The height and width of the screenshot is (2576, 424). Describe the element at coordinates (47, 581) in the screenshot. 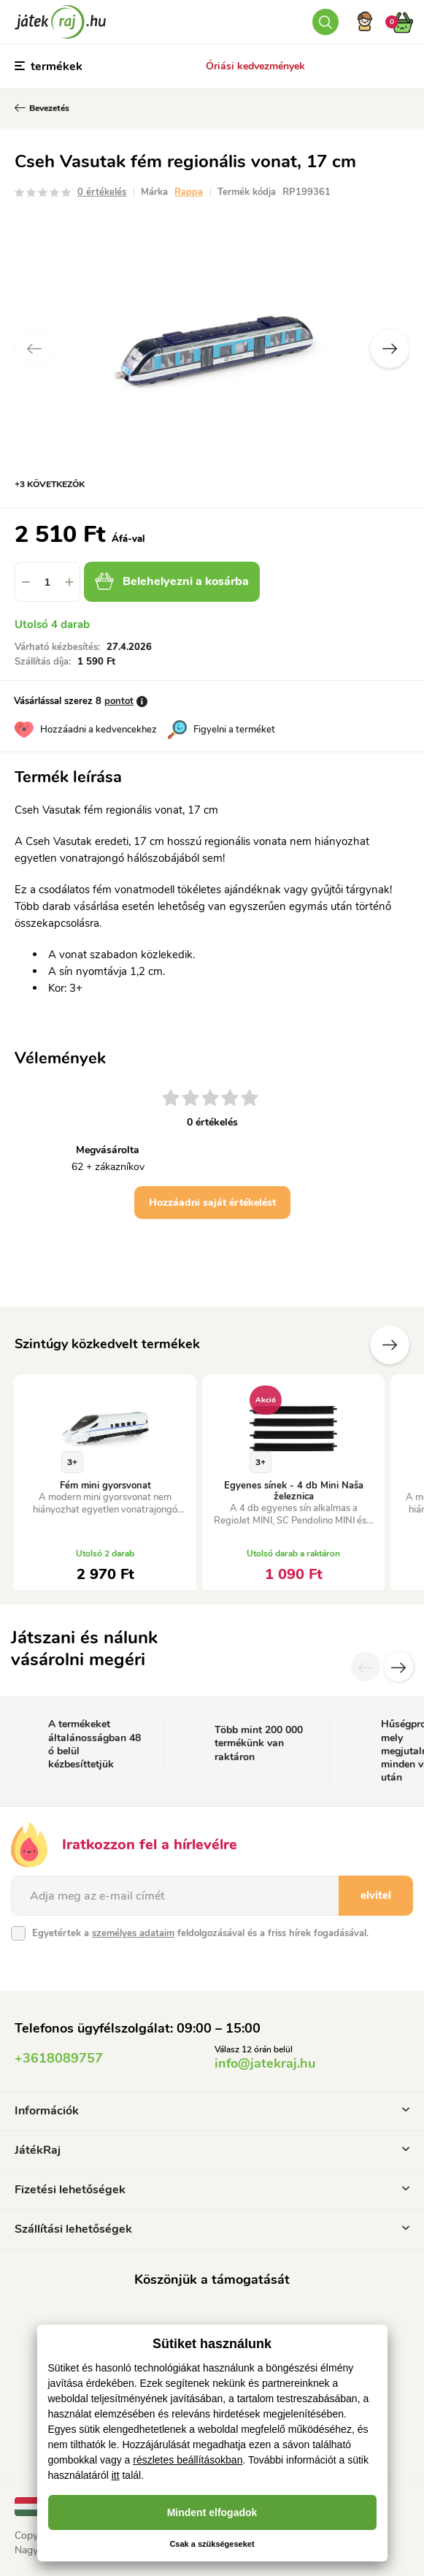

I see `[spinbutton]` at that location.